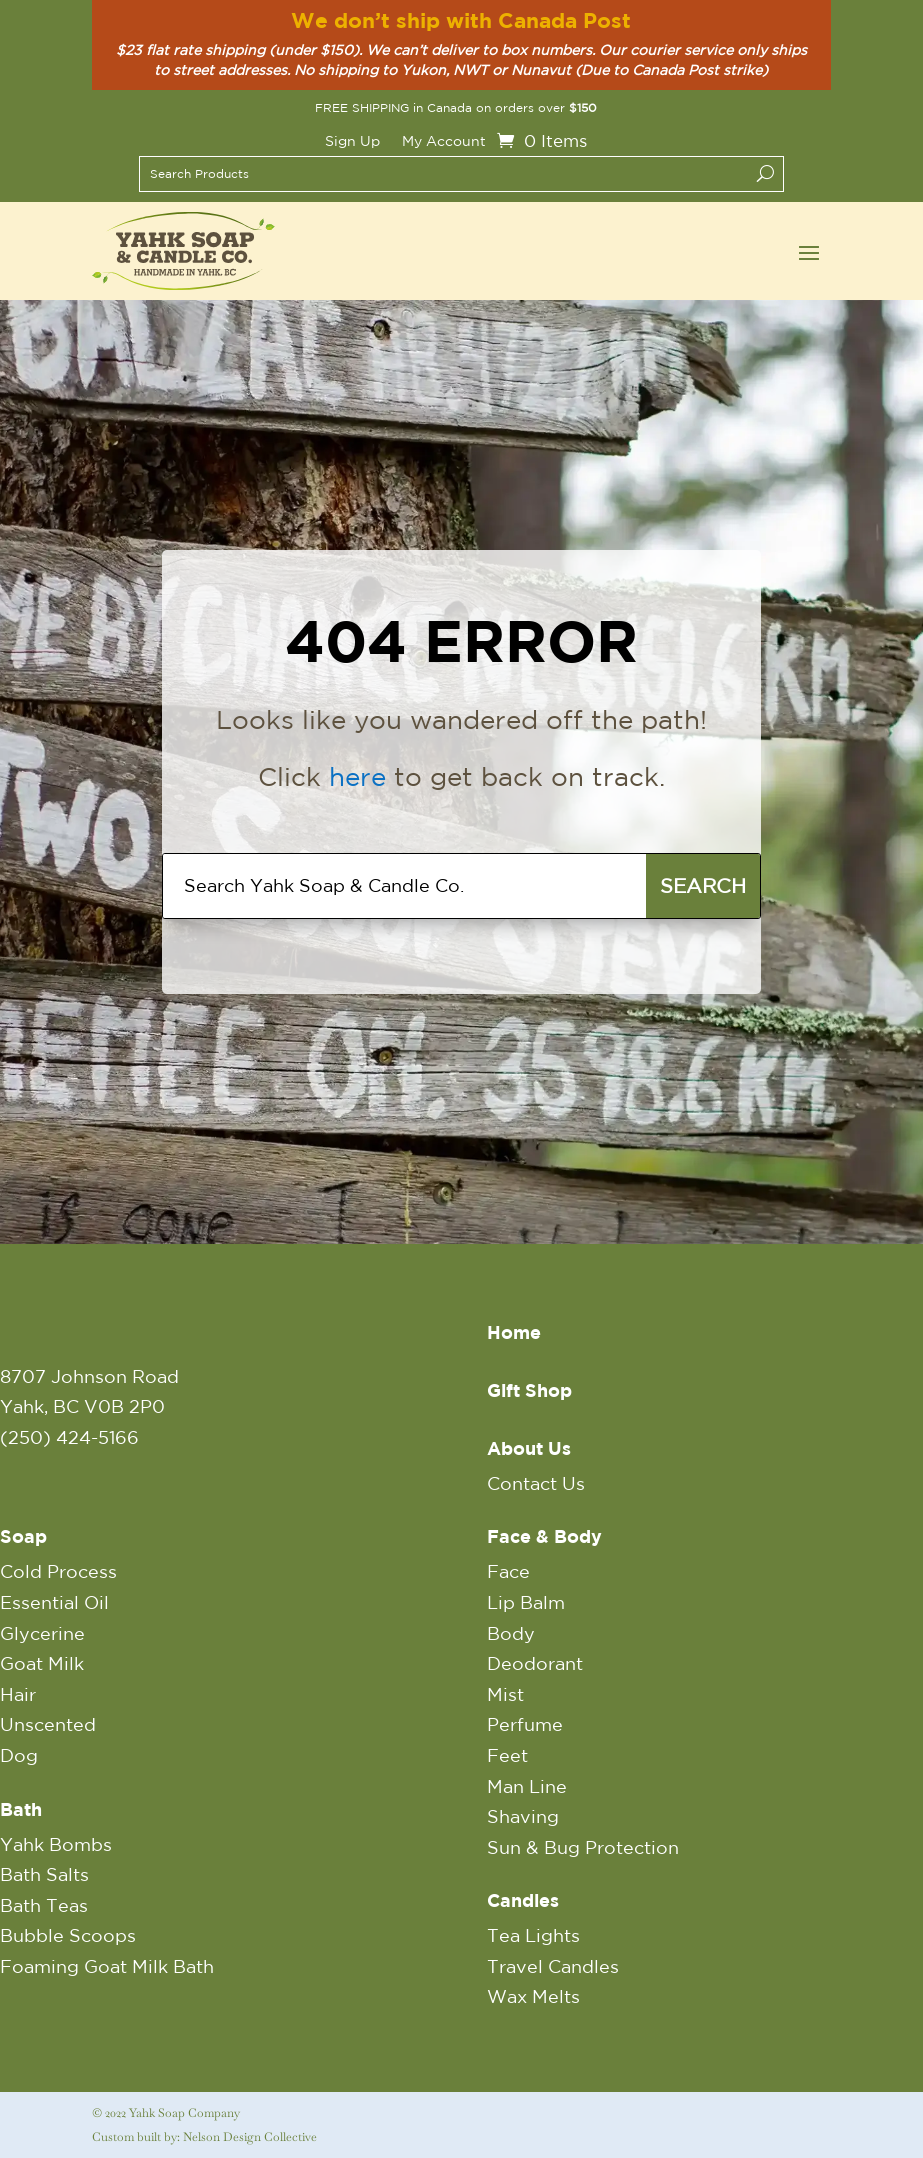 The height and width of the screenshot is (2158, 923). What do you see at coordinates (533, 1996) in the screenshot?
I see `Wax Melts` at bounding box center [533, 1996].